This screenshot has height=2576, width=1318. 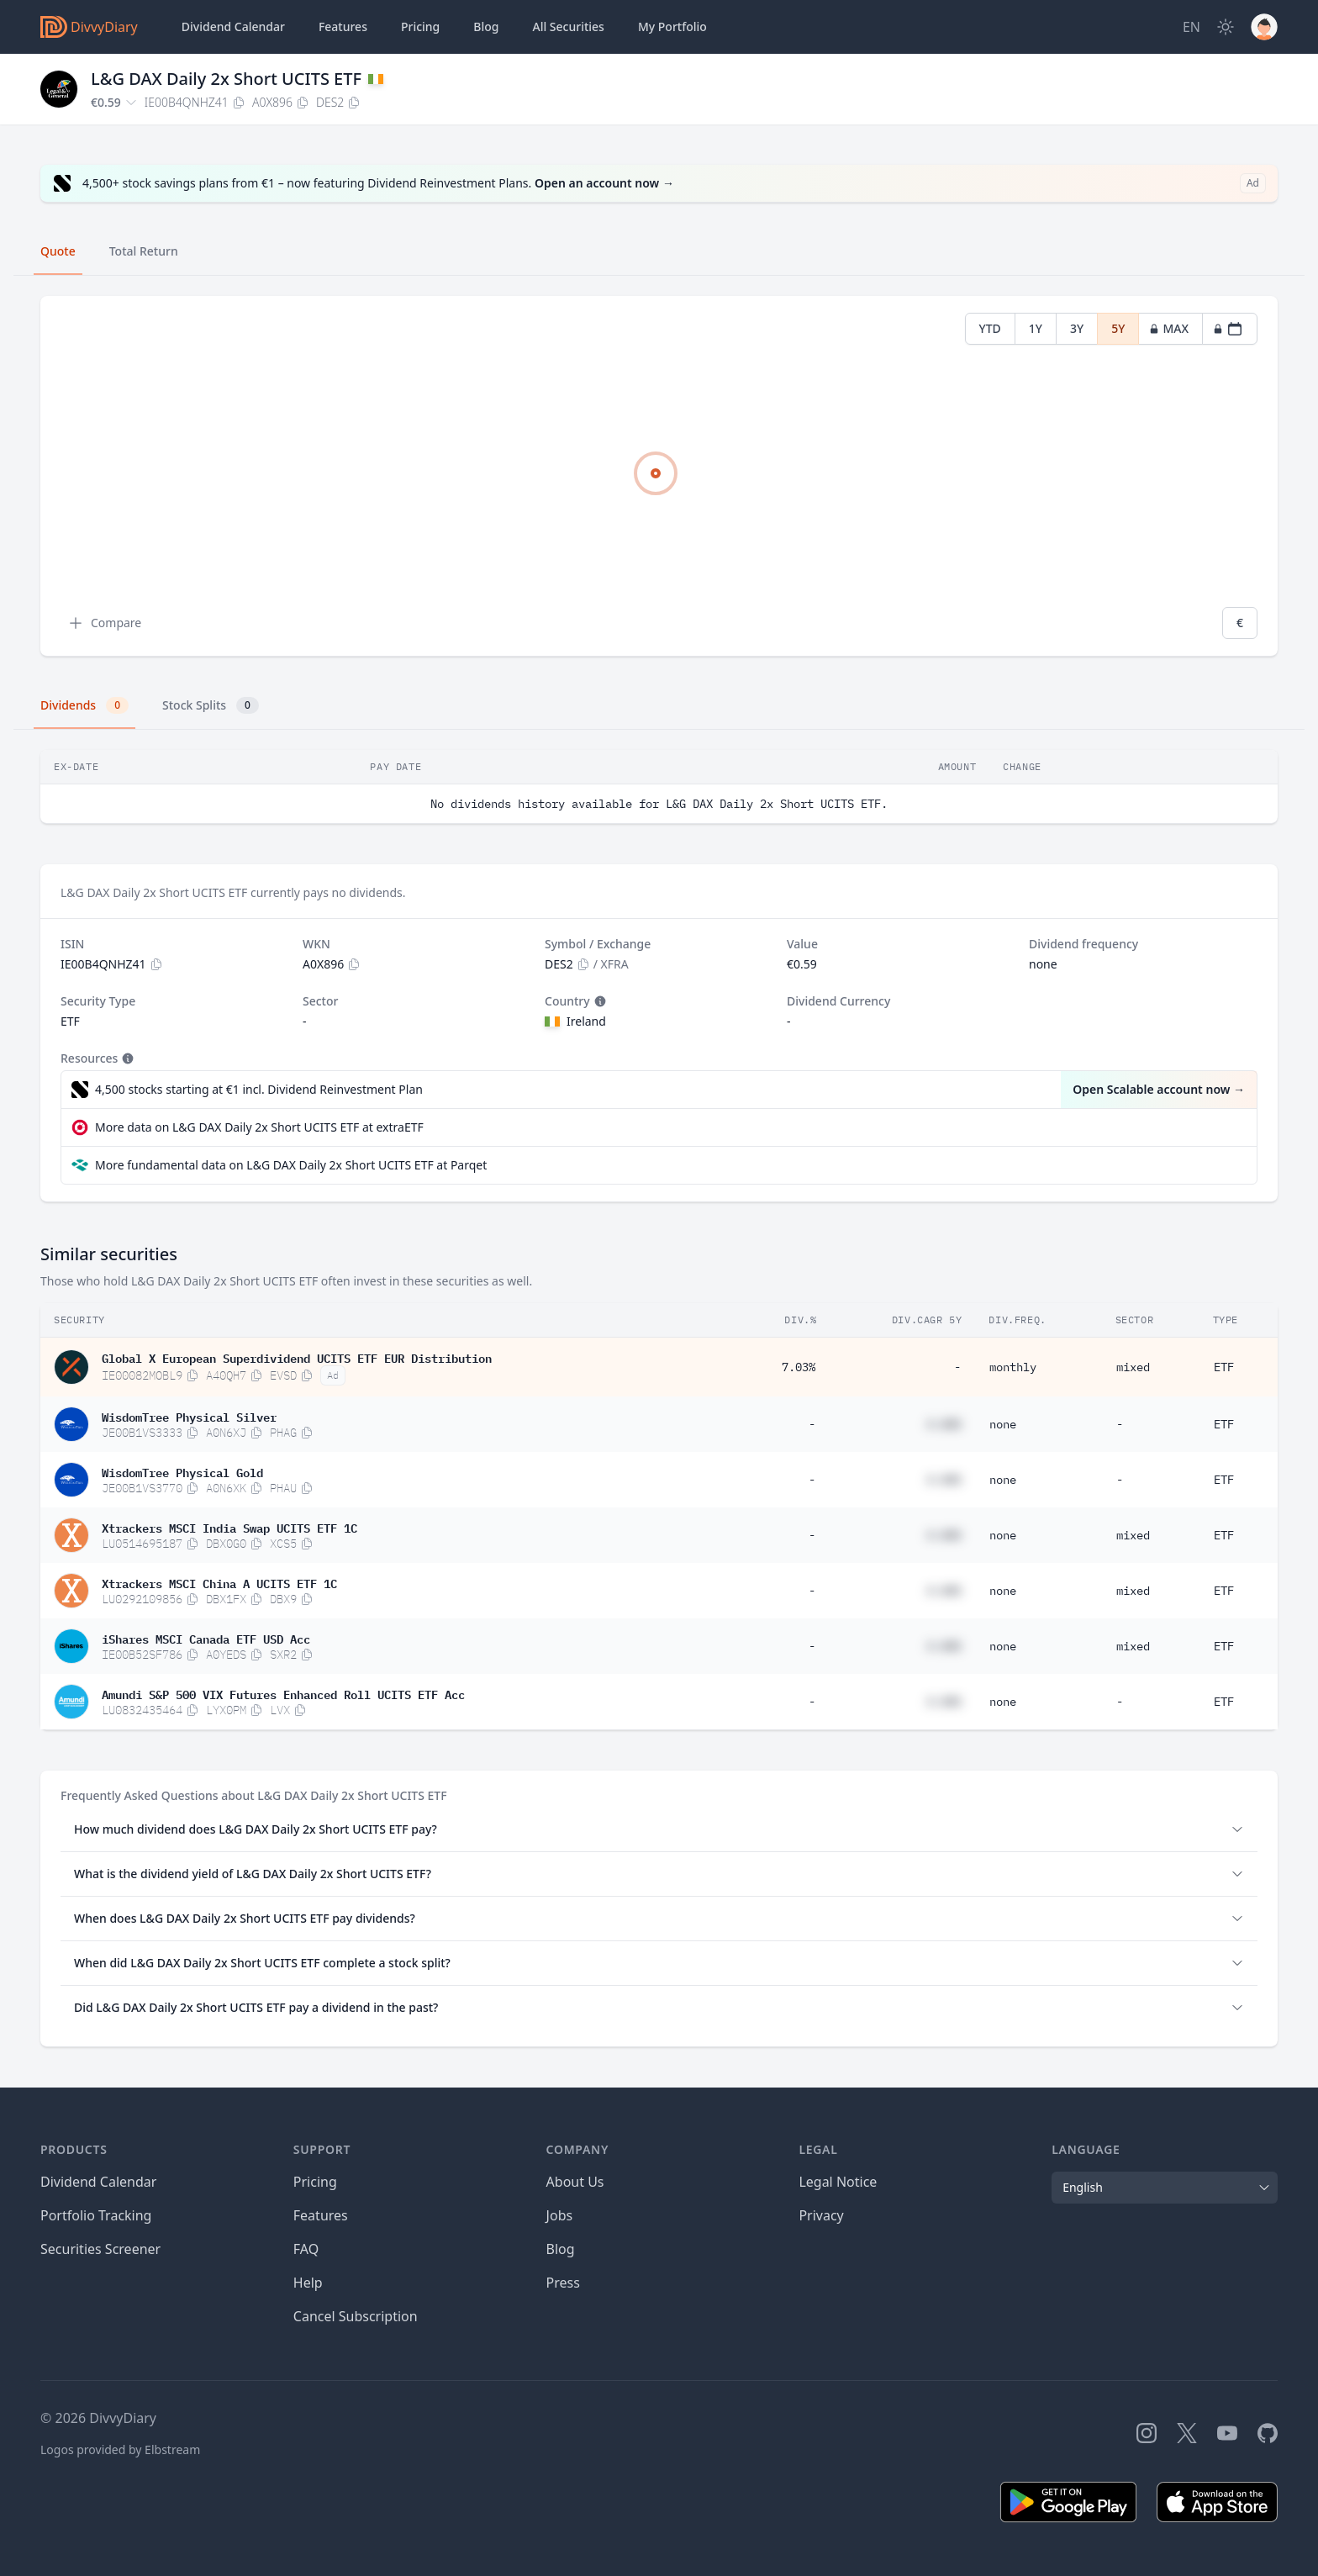 I want to click on Pricing, so click(x=420, y=26).